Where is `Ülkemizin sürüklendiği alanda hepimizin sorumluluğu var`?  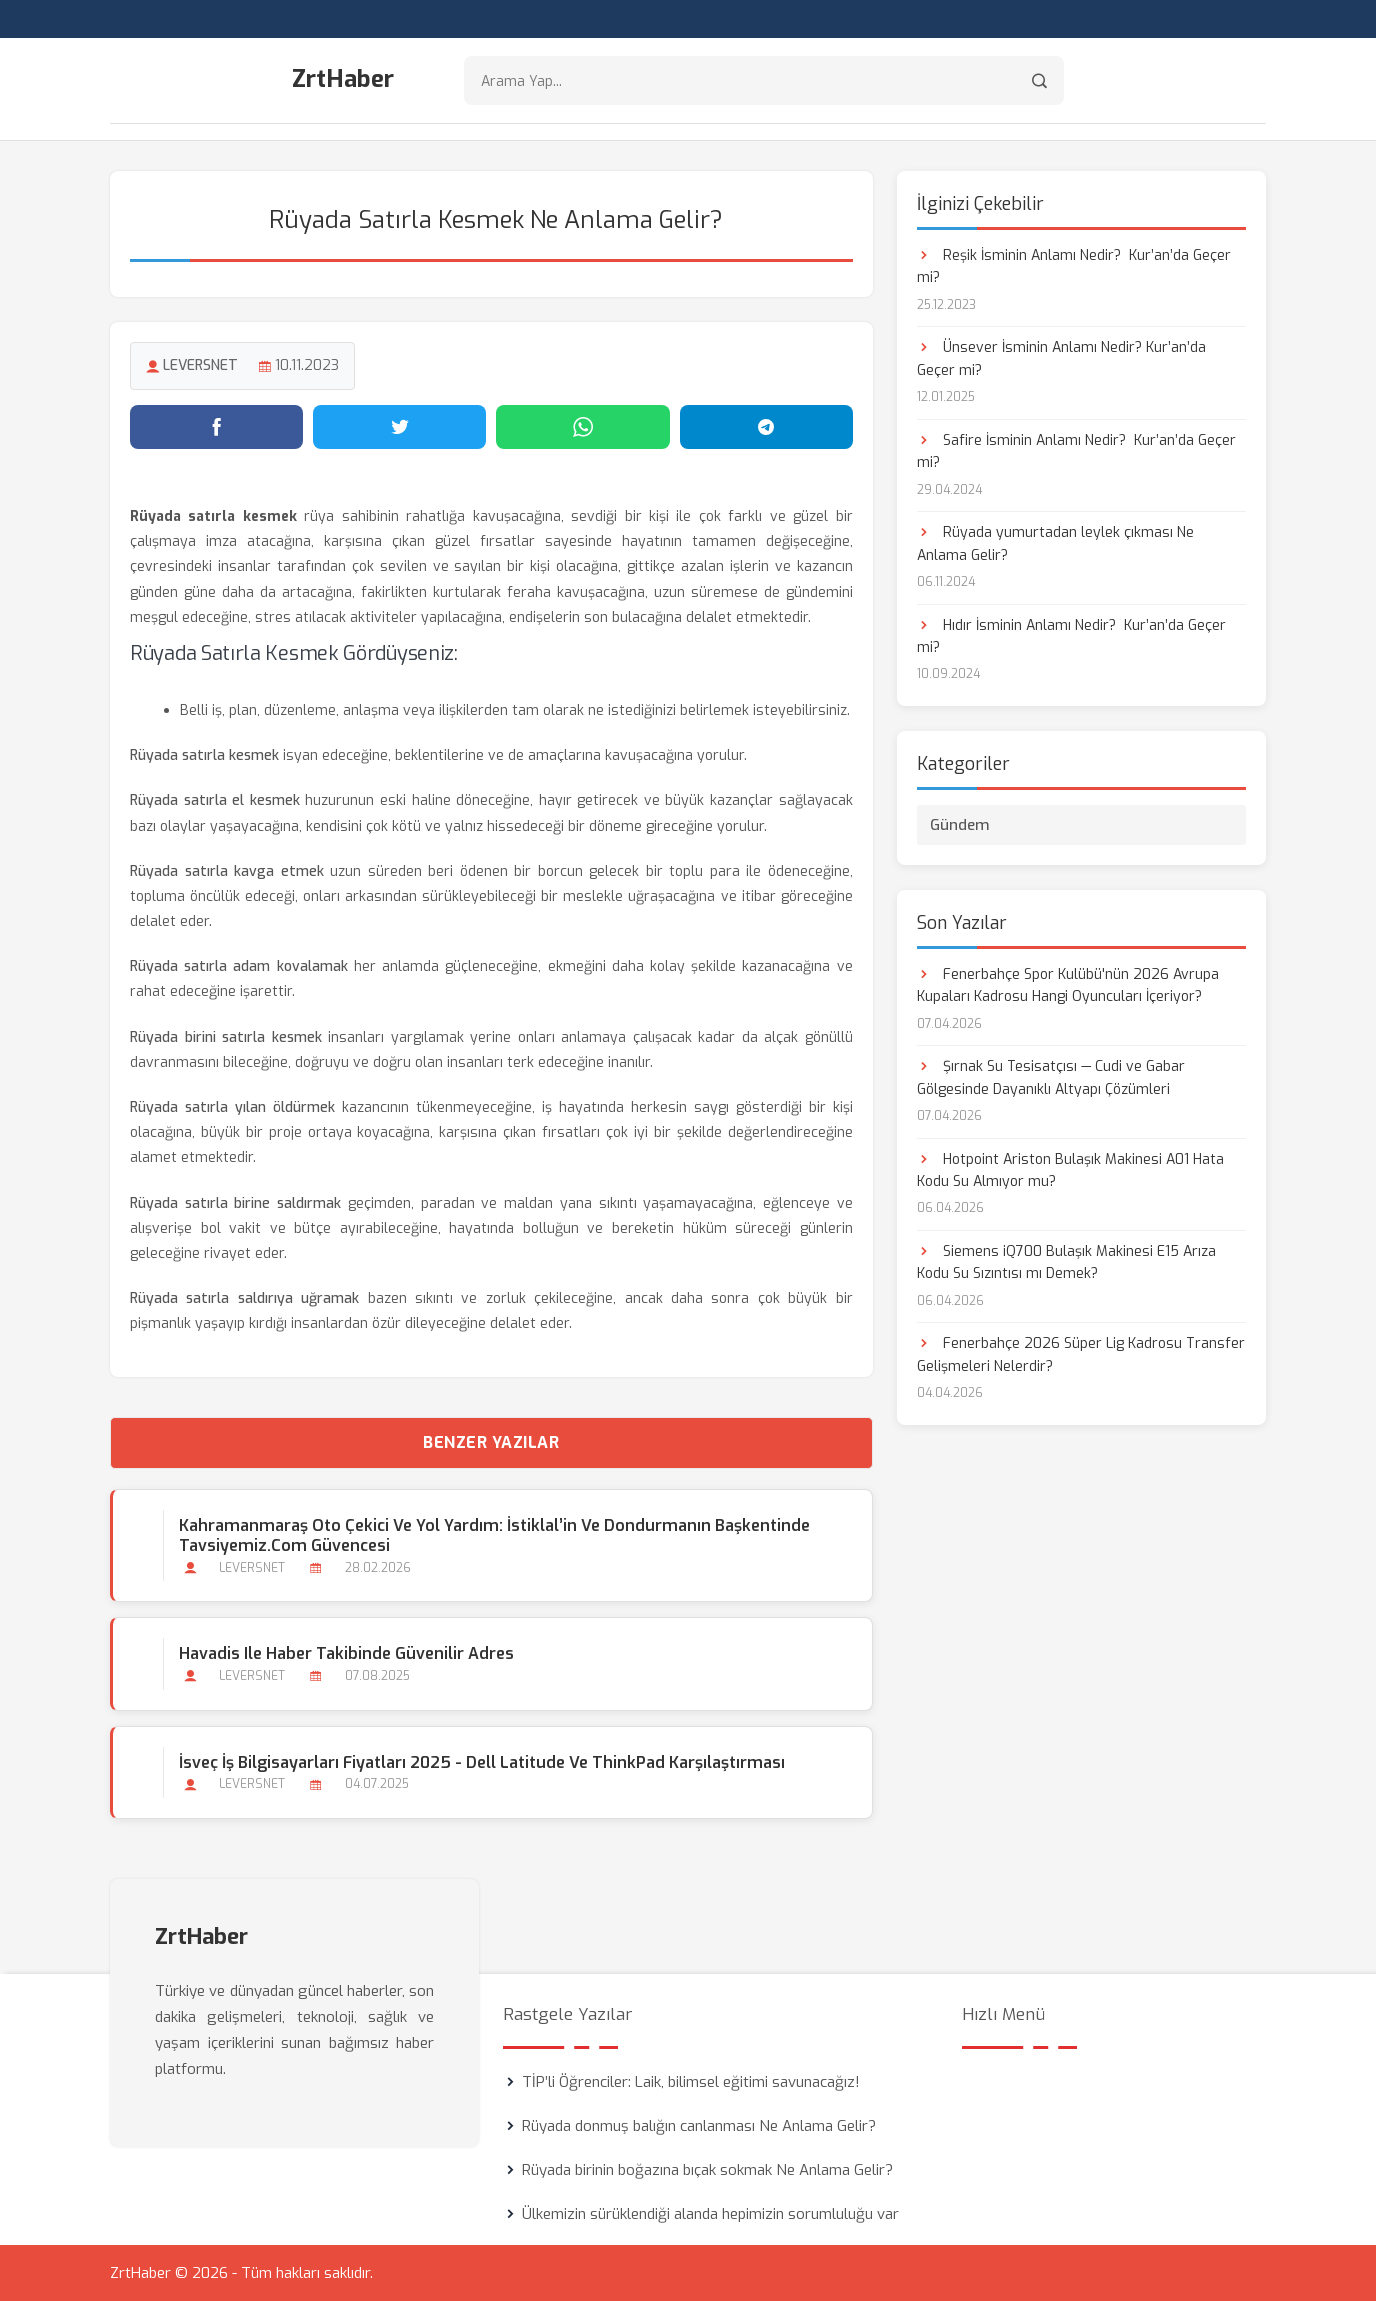
Ülkemizin sürüklendiği alanda hepimizin sorumluluğu var is located at coordinates (710, 2214).